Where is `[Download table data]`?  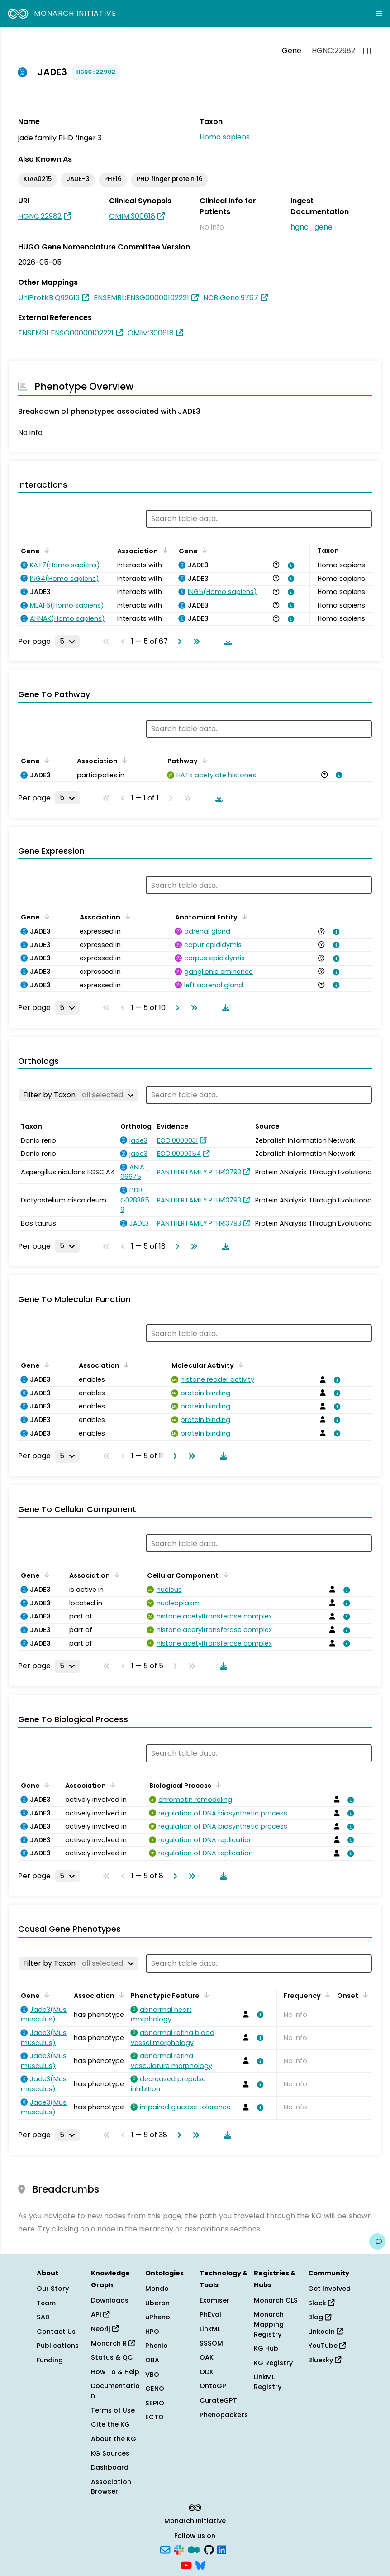
[Download table data] is located at coordinates (226, 641).